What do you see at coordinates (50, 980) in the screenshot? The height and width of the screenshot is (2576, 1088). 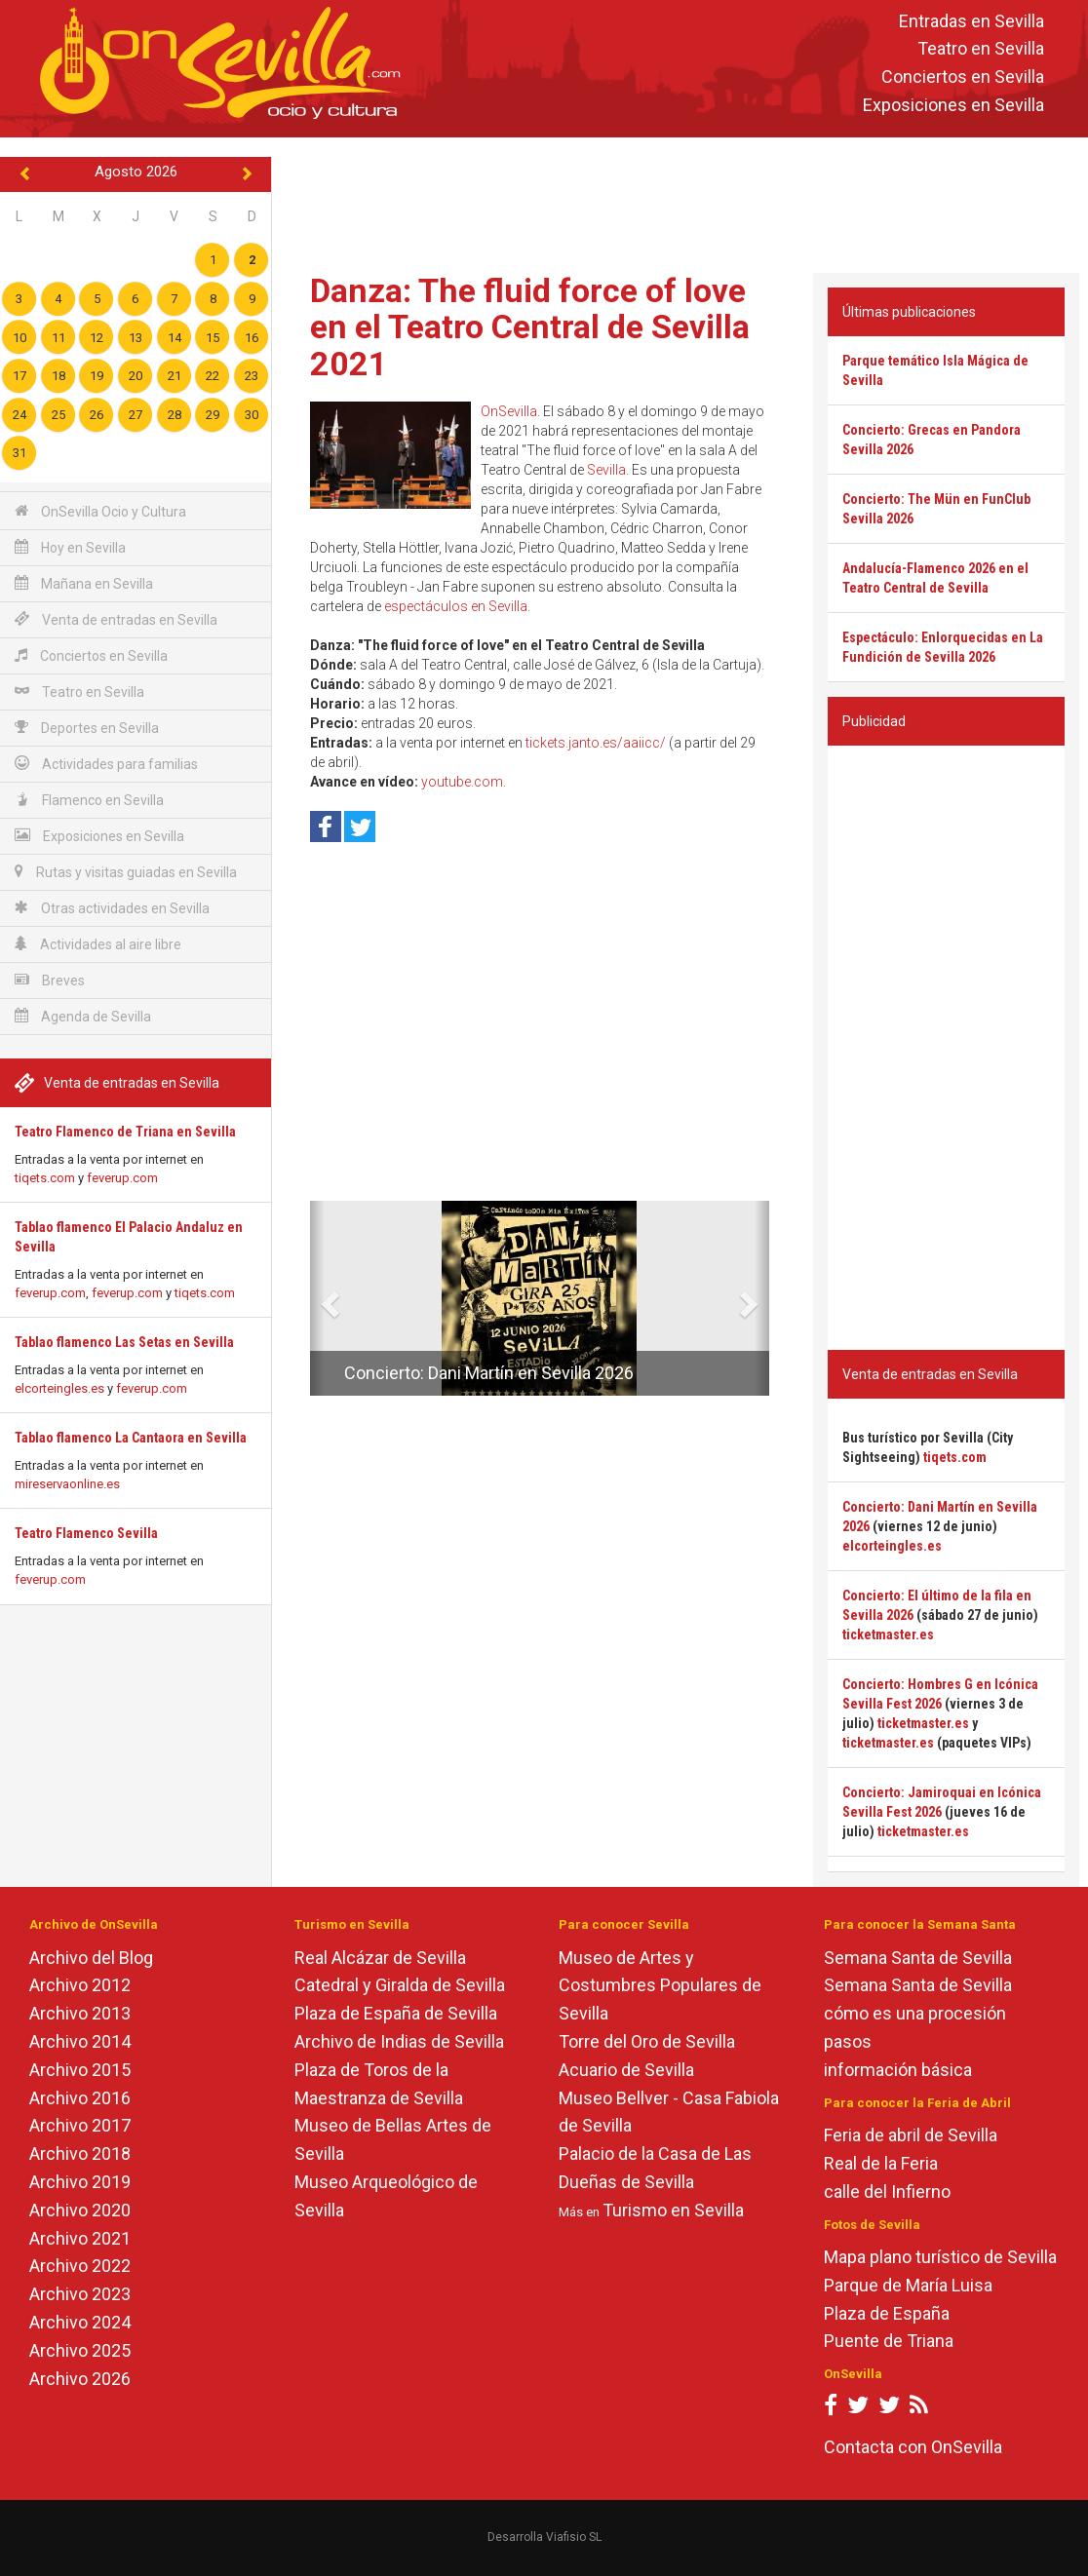 I see `Breves` at bounding box center [50, 980].